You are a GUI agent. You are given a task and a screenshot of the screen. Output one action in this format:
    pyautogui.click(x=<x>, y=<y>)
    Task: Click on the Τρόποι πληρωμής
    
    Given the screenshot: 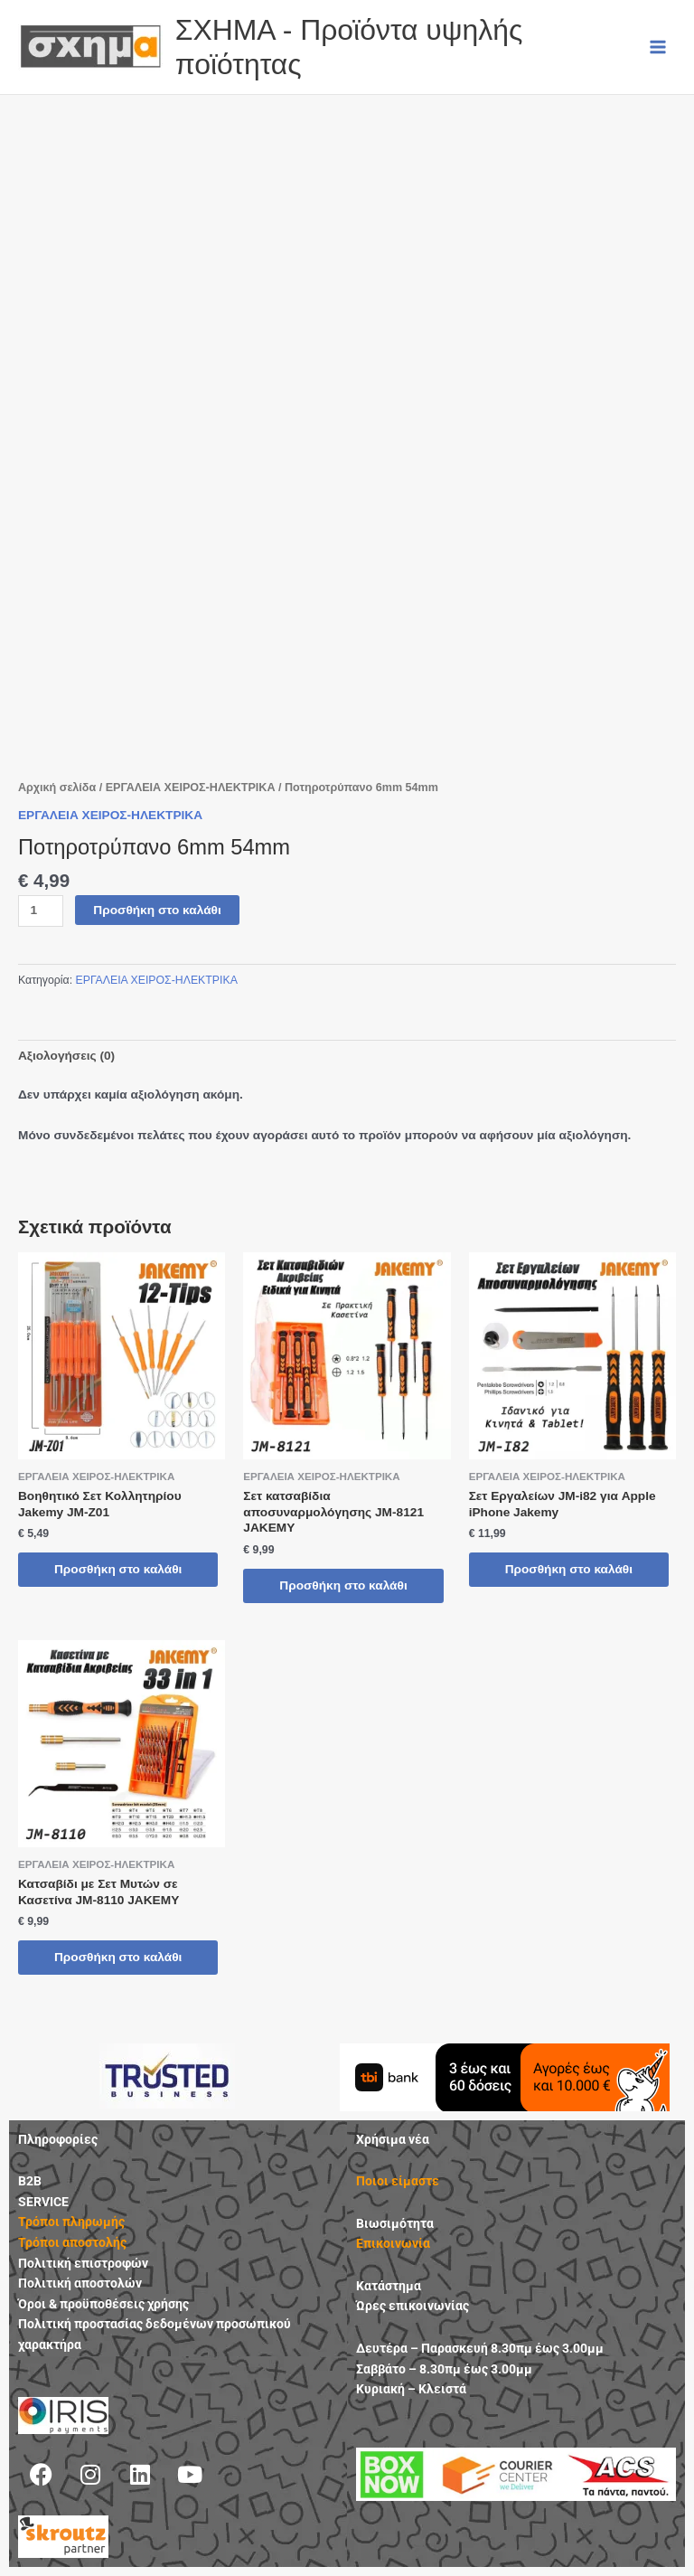 What is the action you would take?
    pyautogui.click(x=71, y=2221)
    